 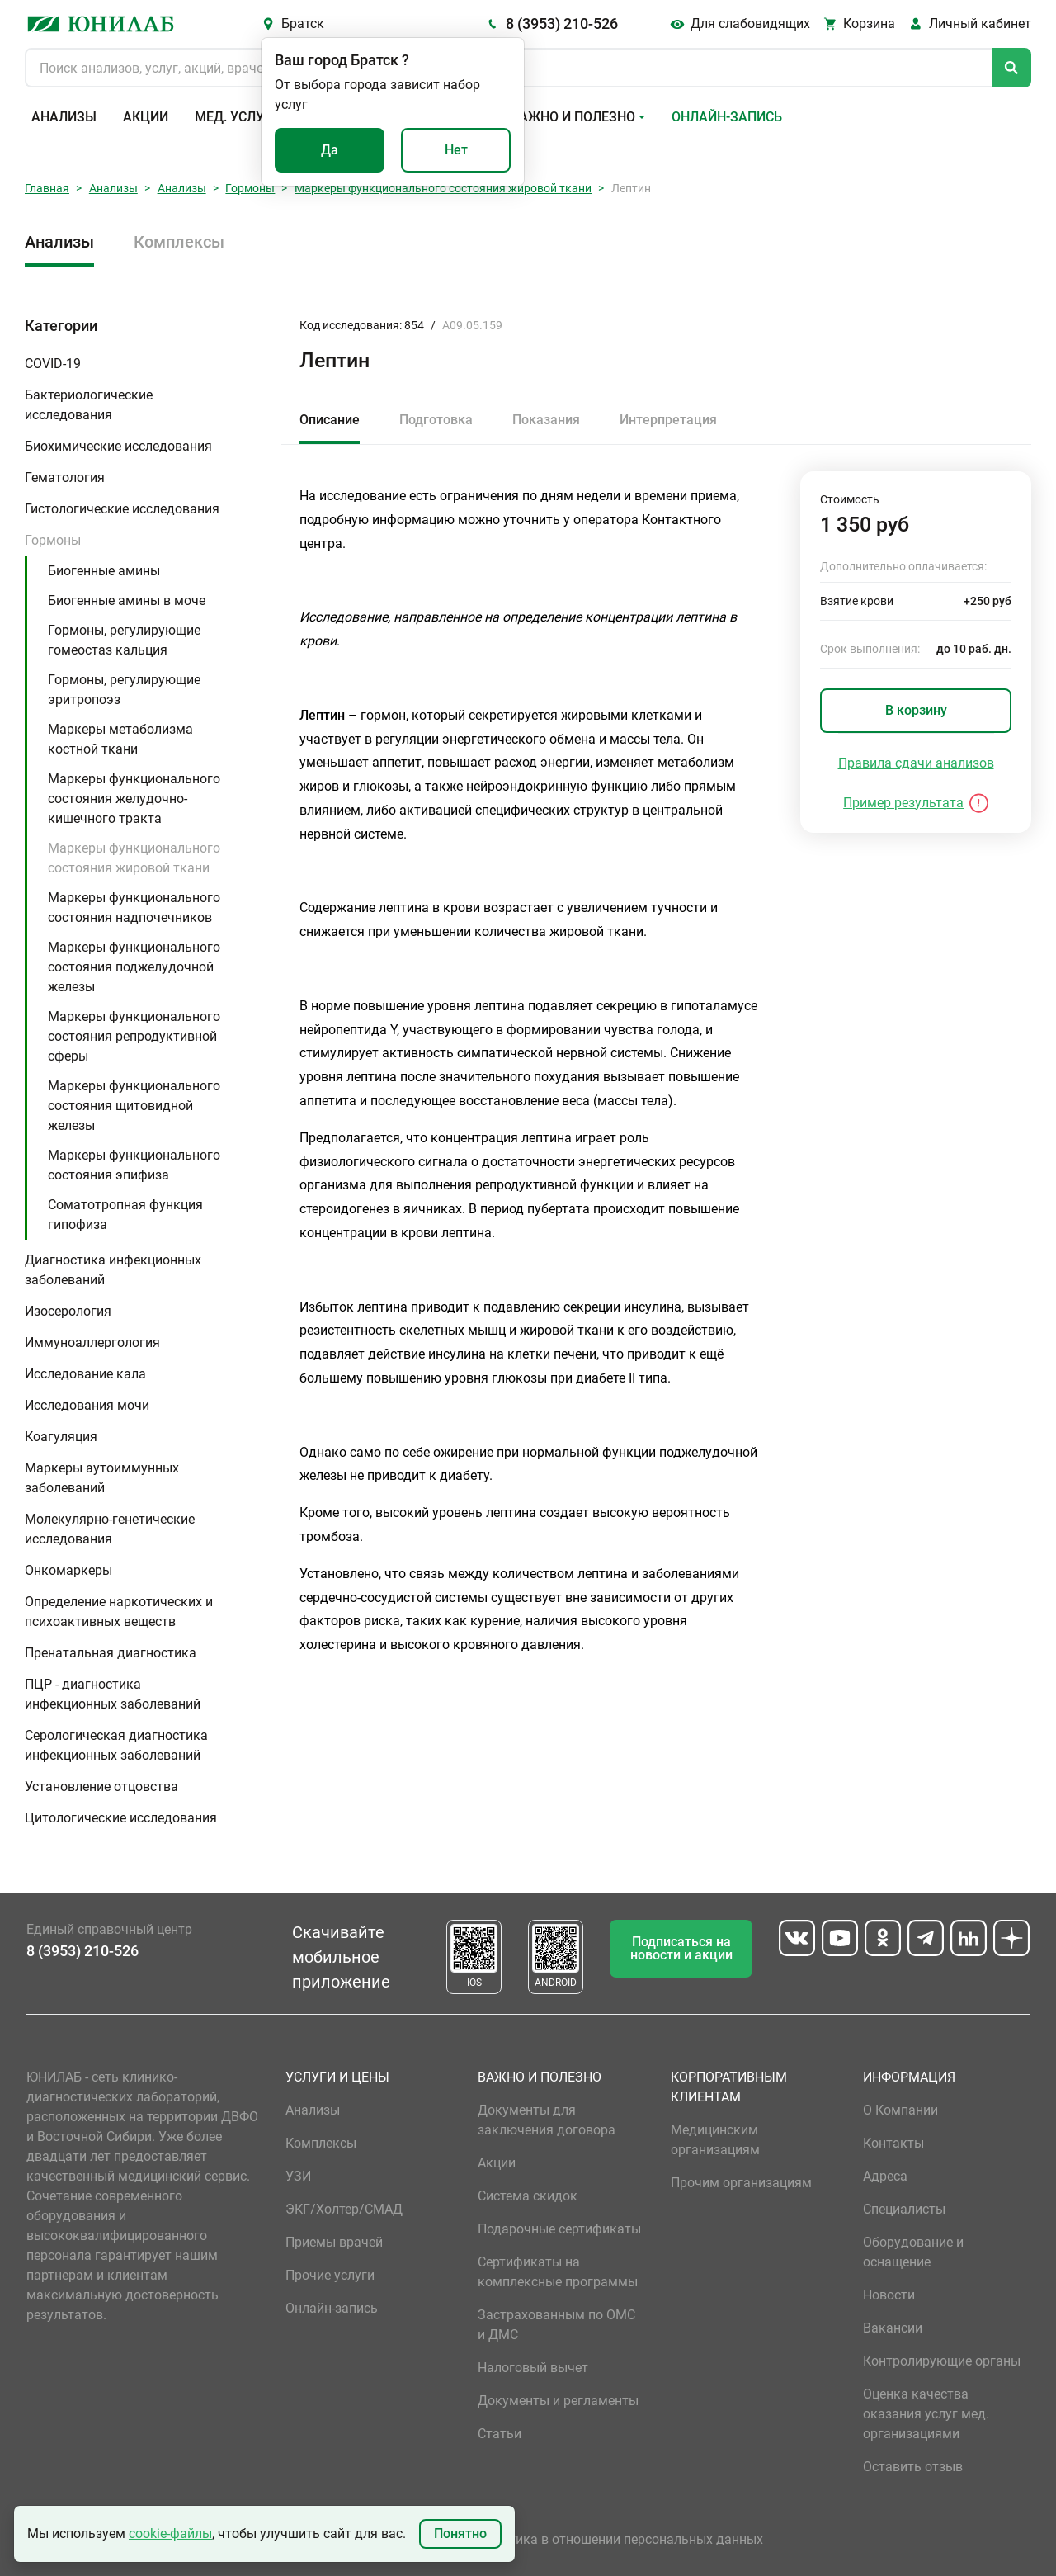 What do you see at coordinates (559, 2229) in the screenshot?
I see `Подарочные сертификаты` at bounding box center [559, 2229].